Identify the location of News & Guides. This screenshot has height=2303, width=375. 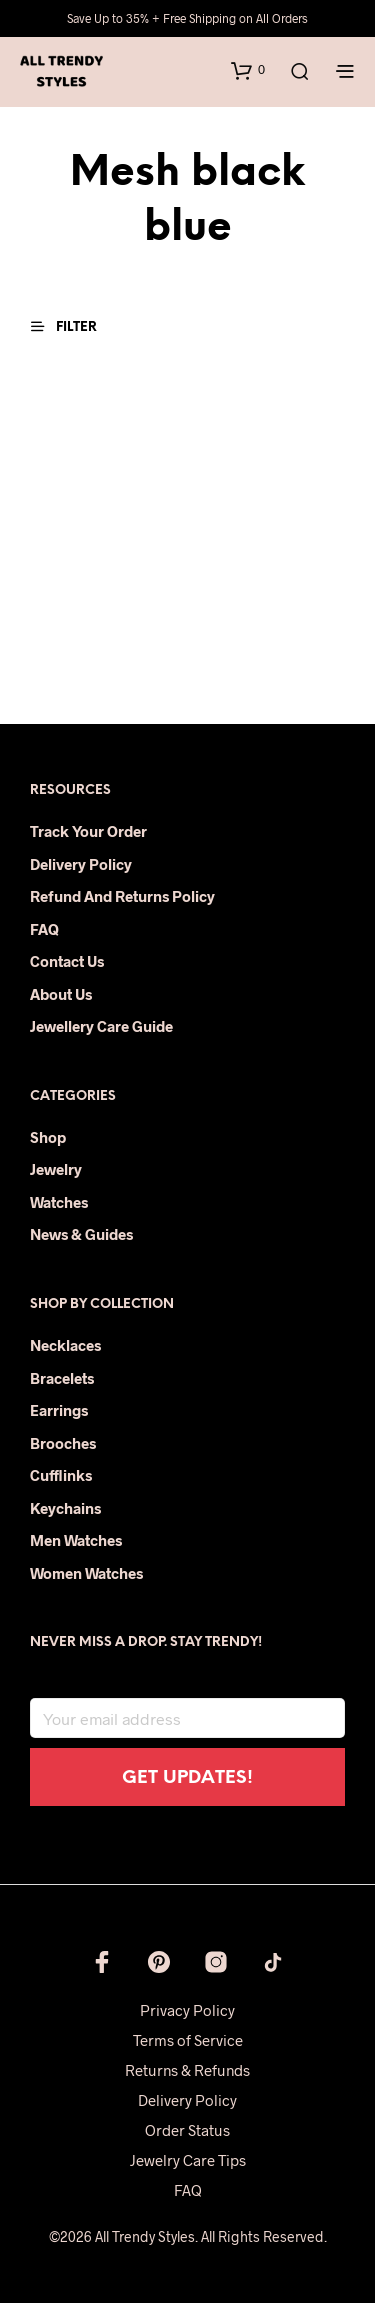
(81, 1234).